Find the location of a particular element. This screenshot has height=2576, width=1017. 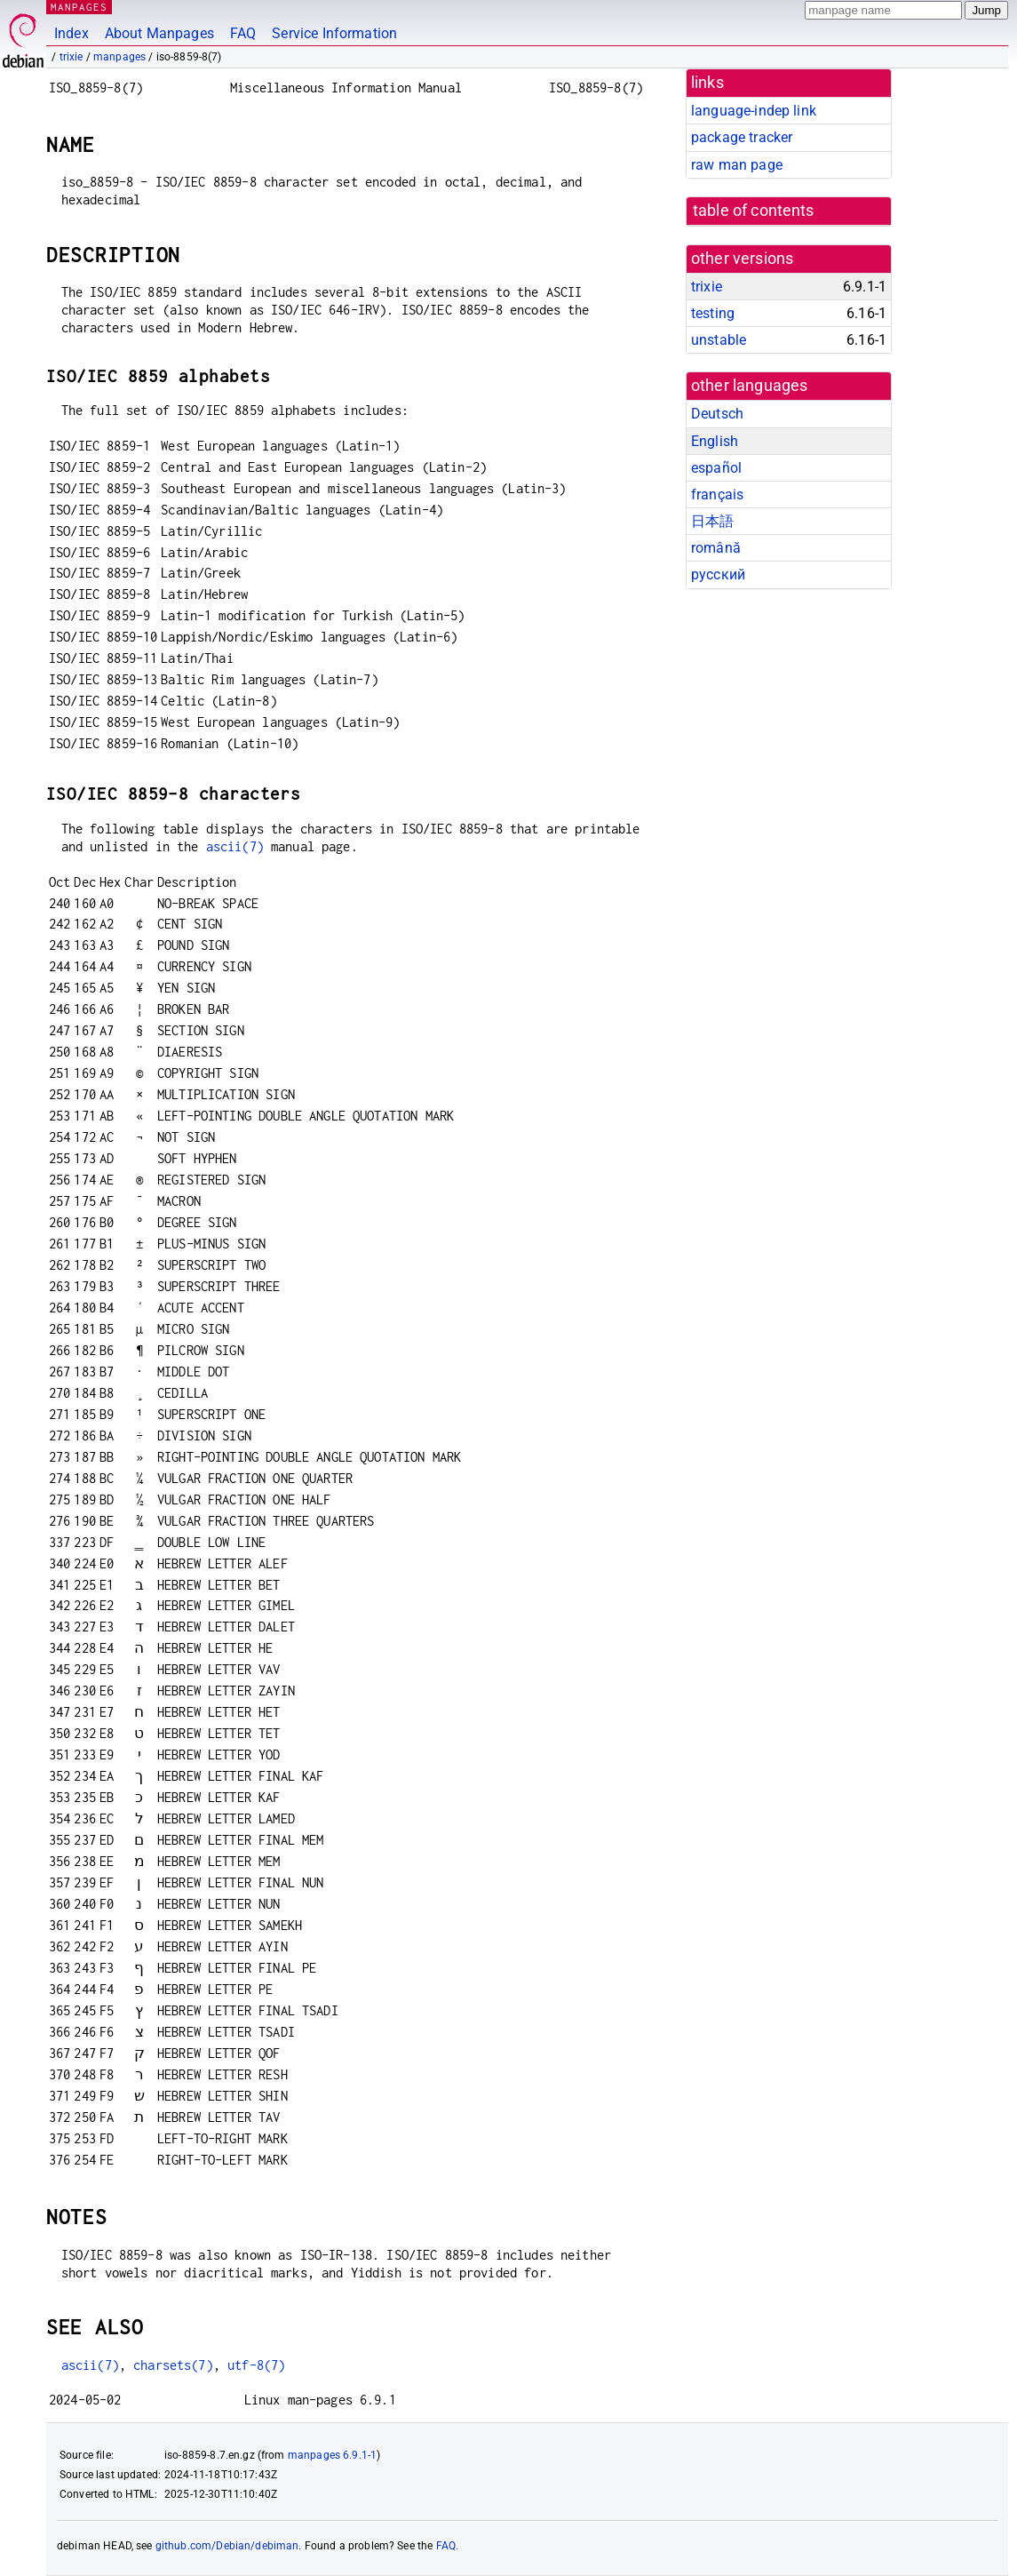

table of contents is located at coordinates (753, 210).